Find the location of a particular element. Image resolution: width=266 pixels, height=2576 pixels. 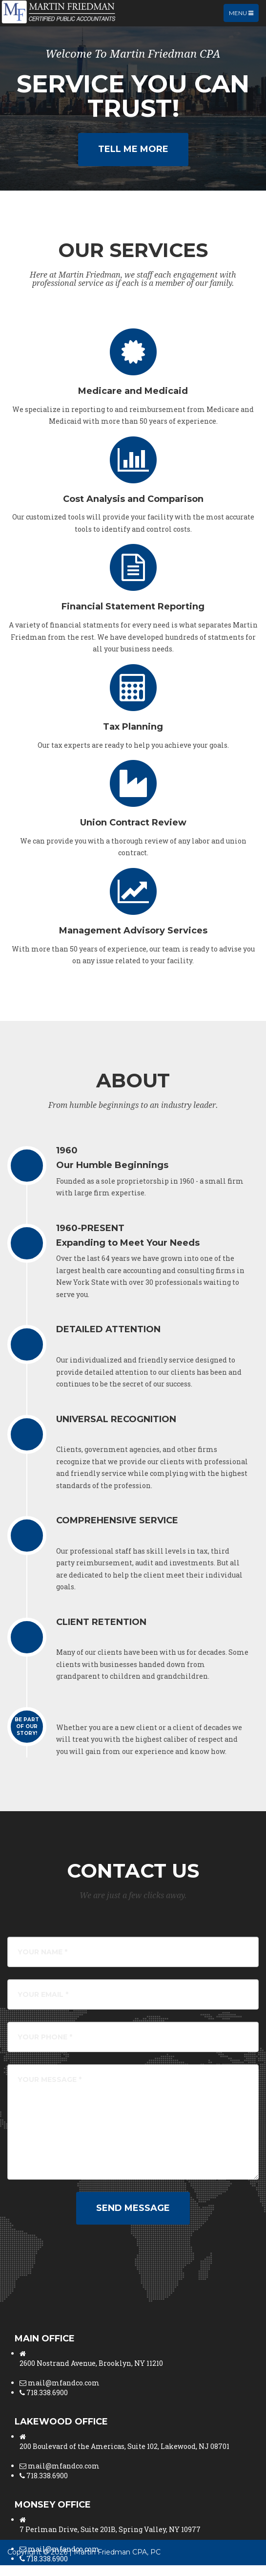

Tell Me More is located at coordinates (133, 149).